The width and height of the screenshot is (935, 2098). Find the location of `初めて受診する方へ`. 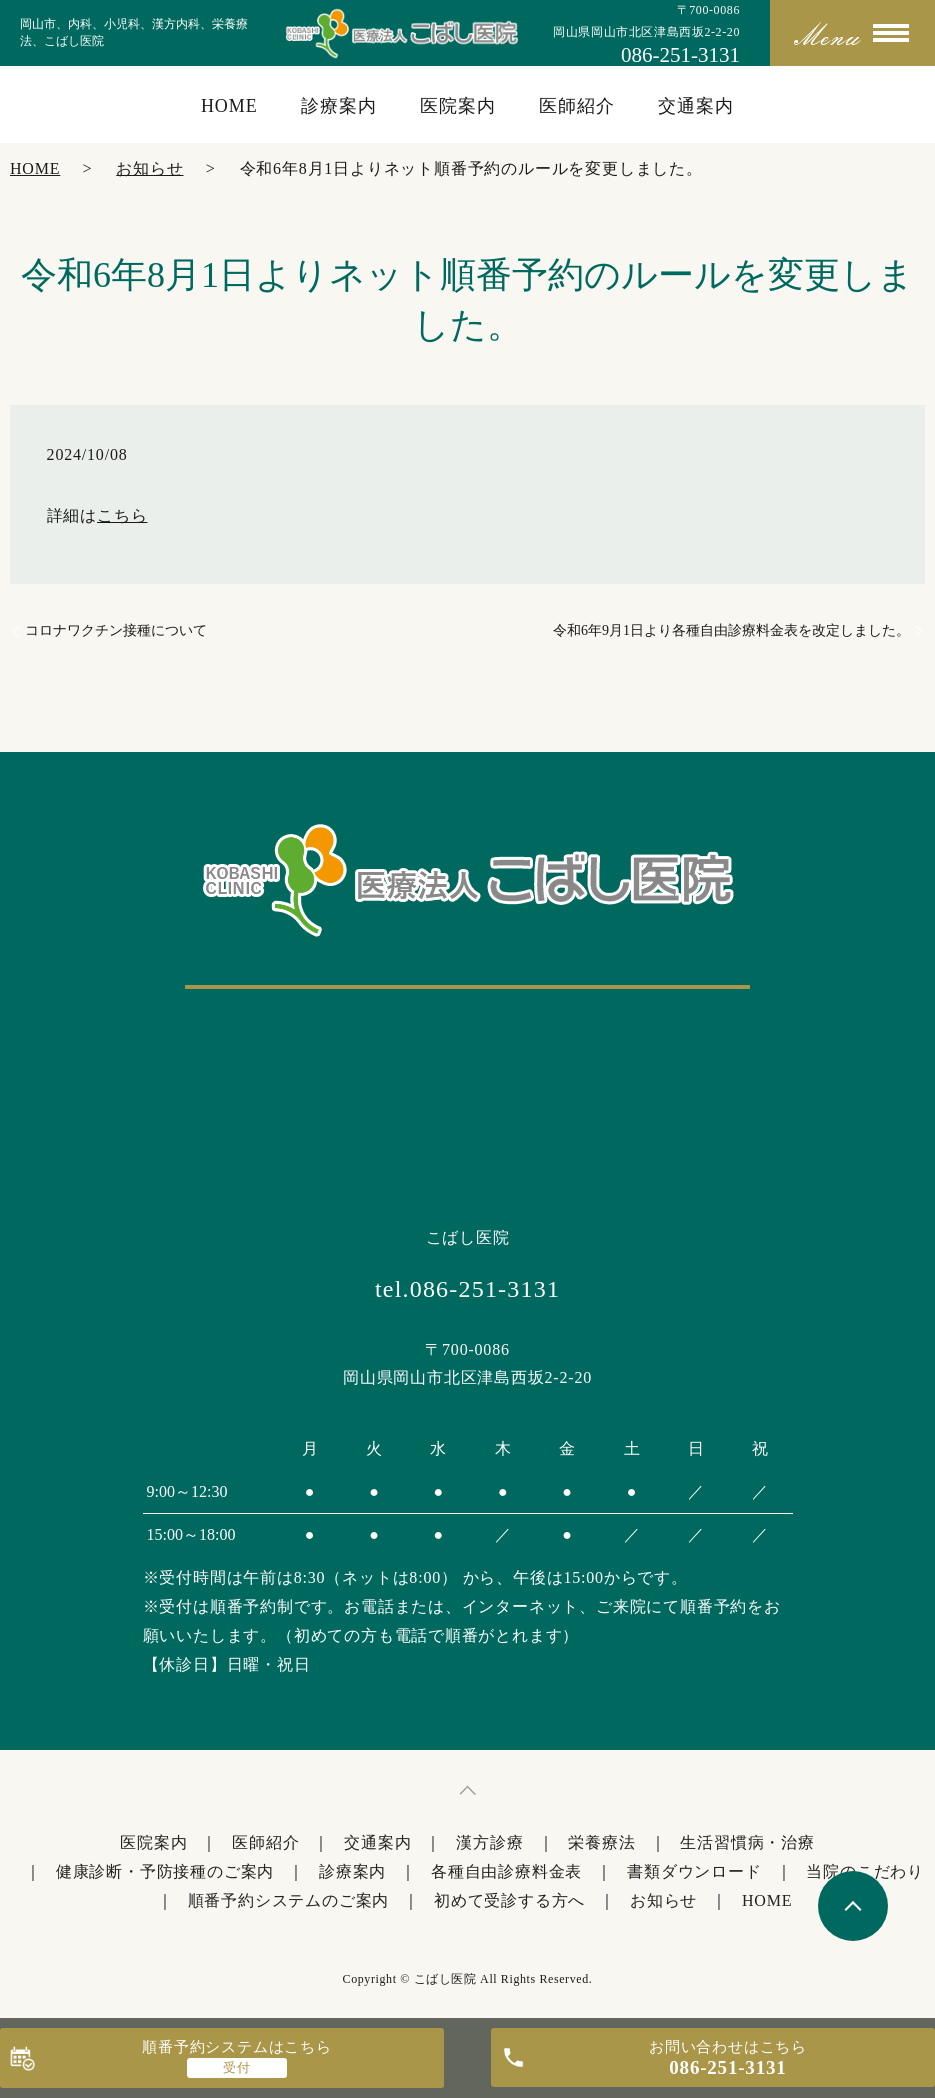

初めて受診する方へ is located at coordinates (509, 1900).